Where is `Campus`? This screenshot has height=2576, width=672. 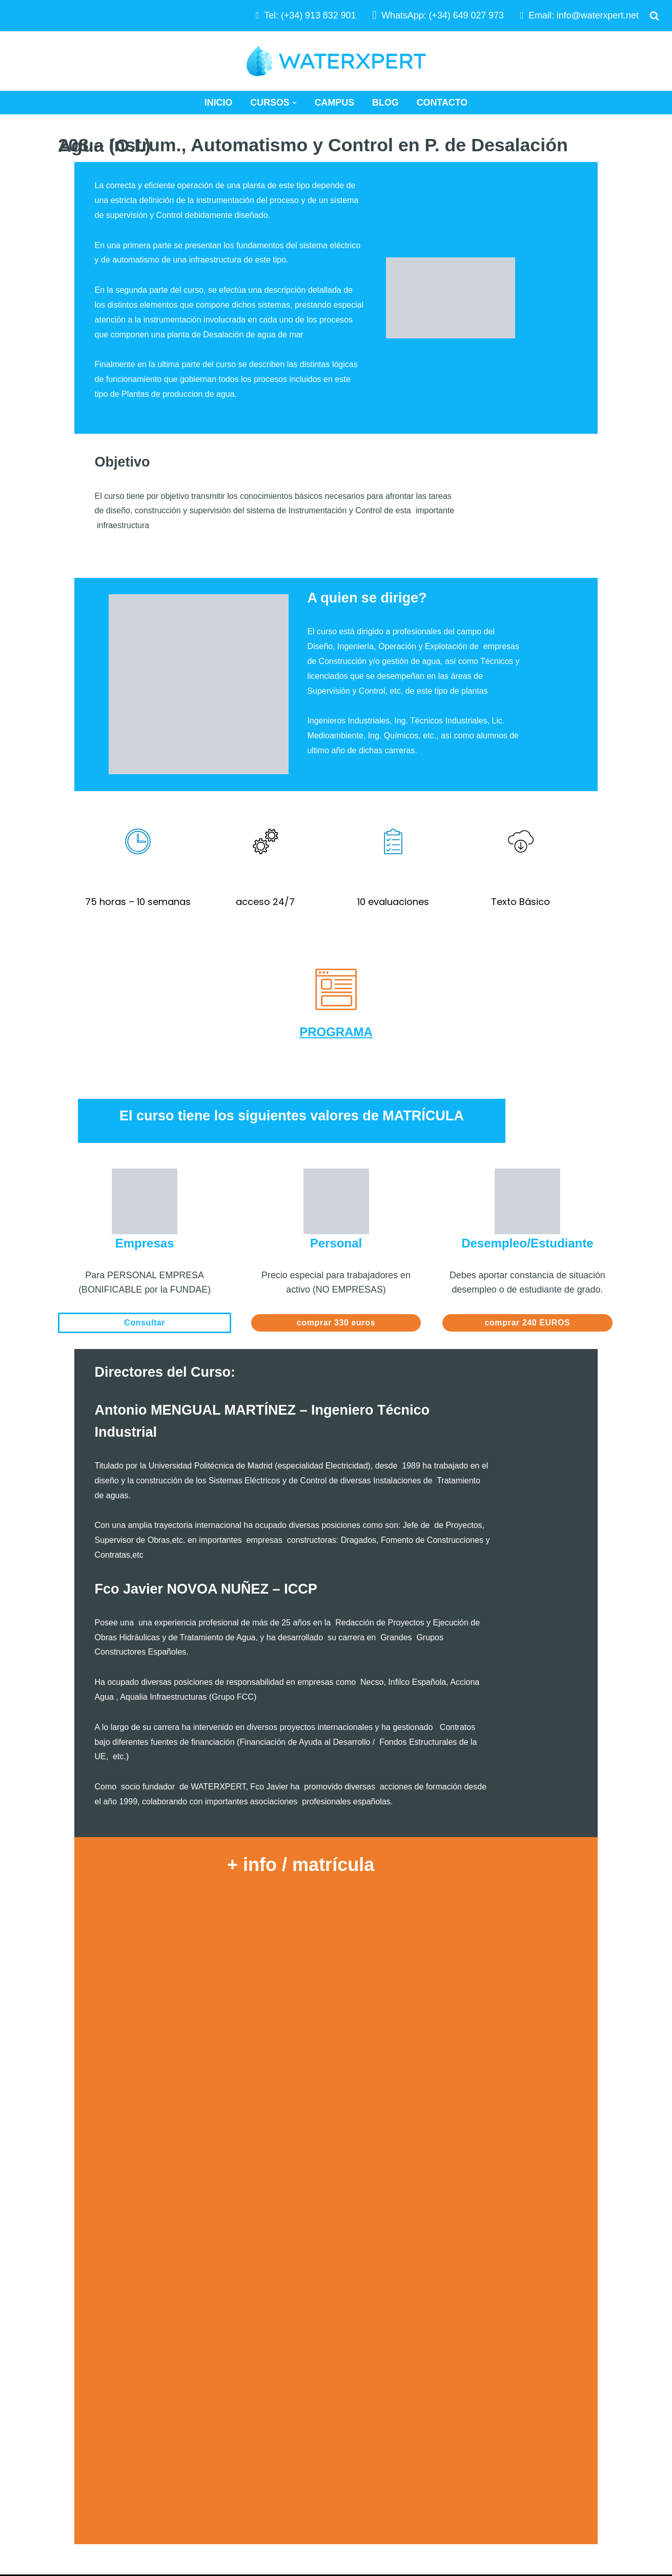 Campus is located at coordinates (334, 102).